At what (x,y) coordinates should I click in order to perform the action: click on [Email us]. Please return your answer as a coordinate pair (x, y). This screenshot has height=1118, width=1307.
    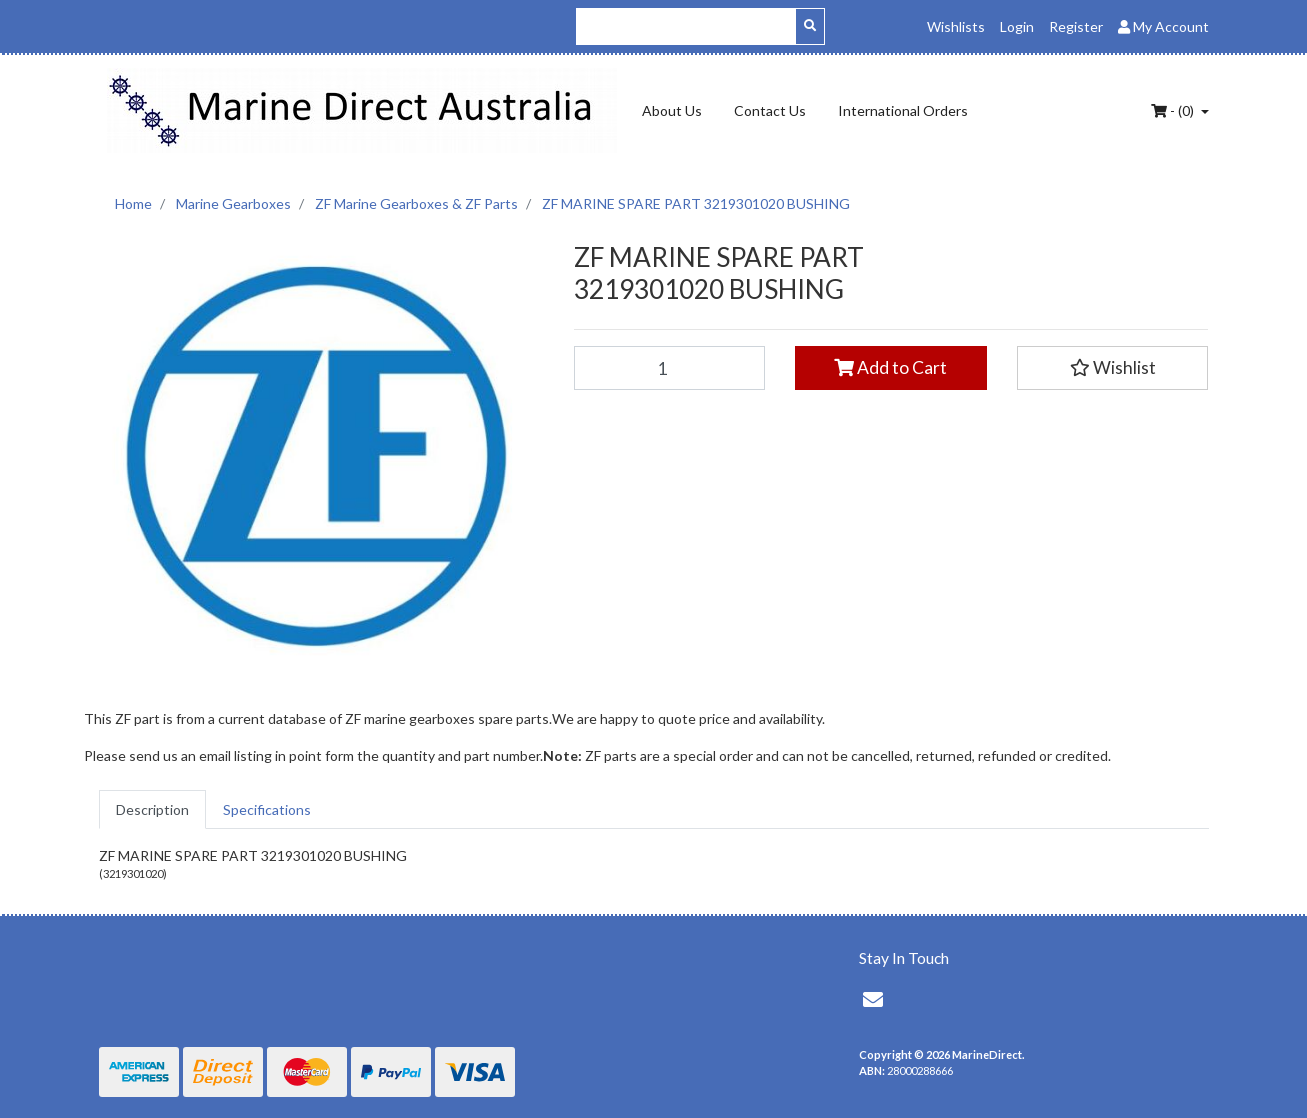
    Looking at the image, I should click on (873, 999).